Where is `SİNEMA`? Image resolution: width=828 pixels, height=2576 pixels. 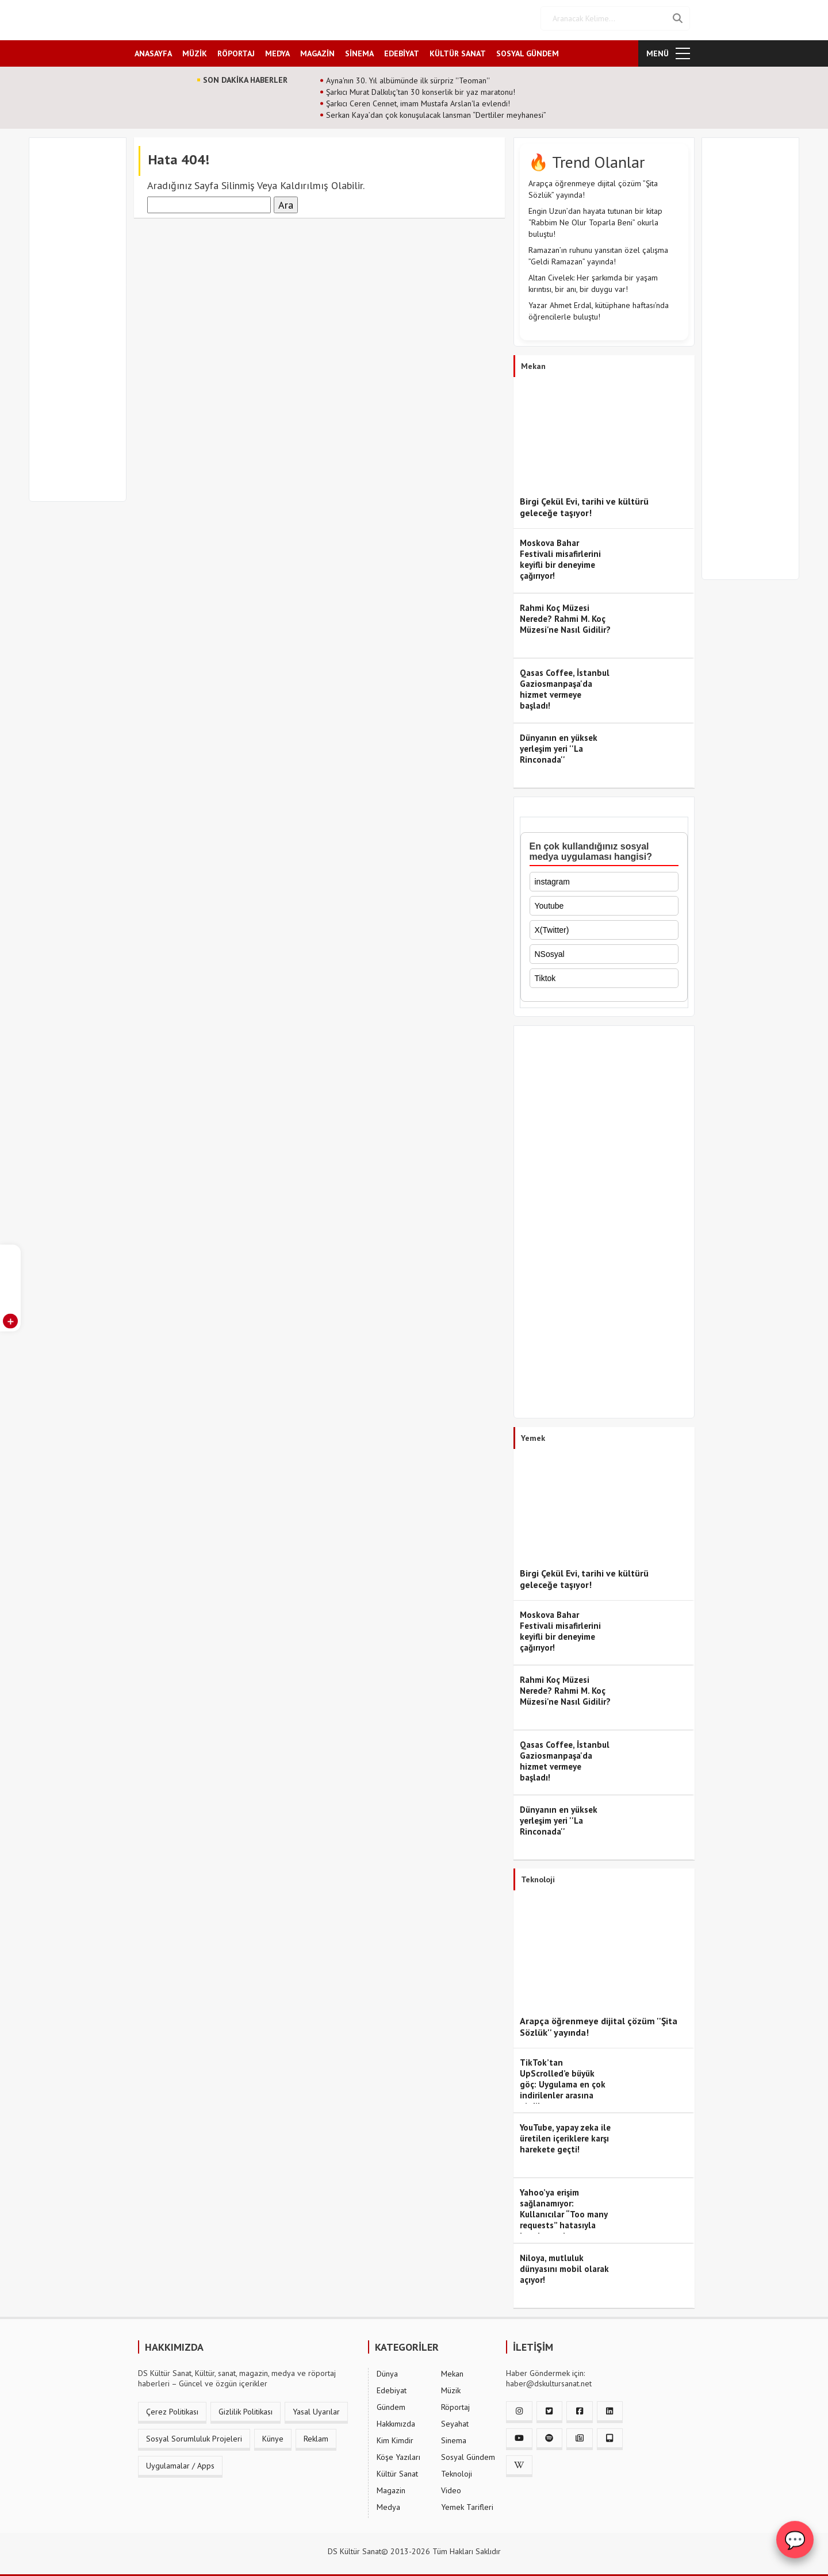 SİNEMA is located at coordinates (359, 50).